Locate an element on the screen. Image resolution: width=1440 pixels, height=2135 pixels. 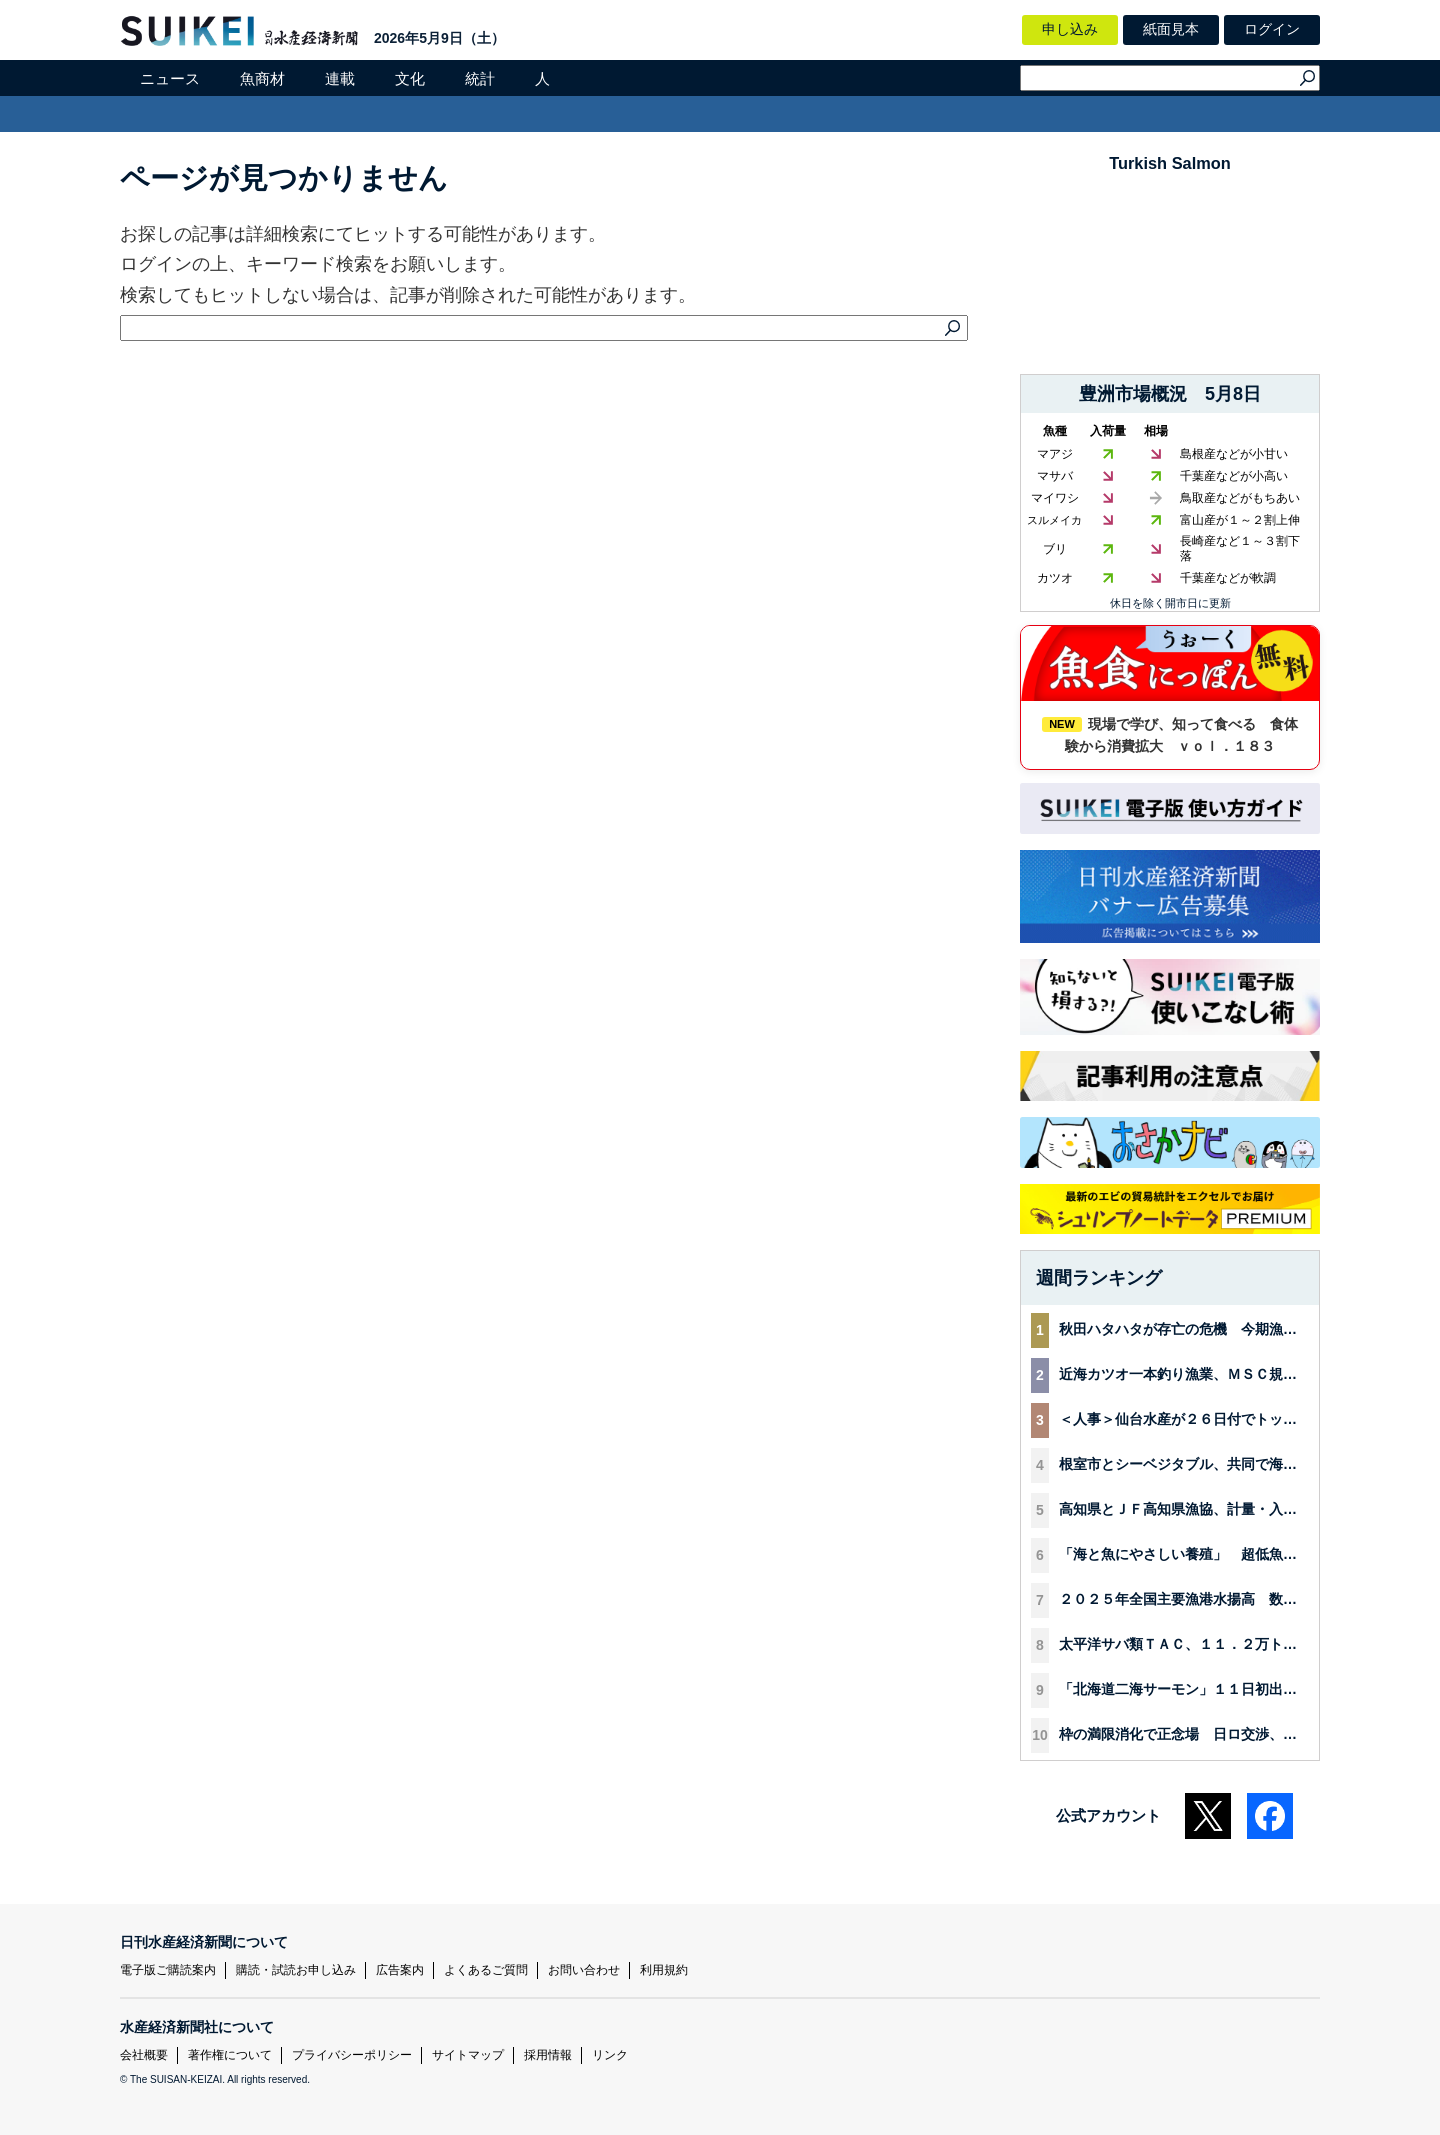
申し込み is located at coordinates (1070, 29).